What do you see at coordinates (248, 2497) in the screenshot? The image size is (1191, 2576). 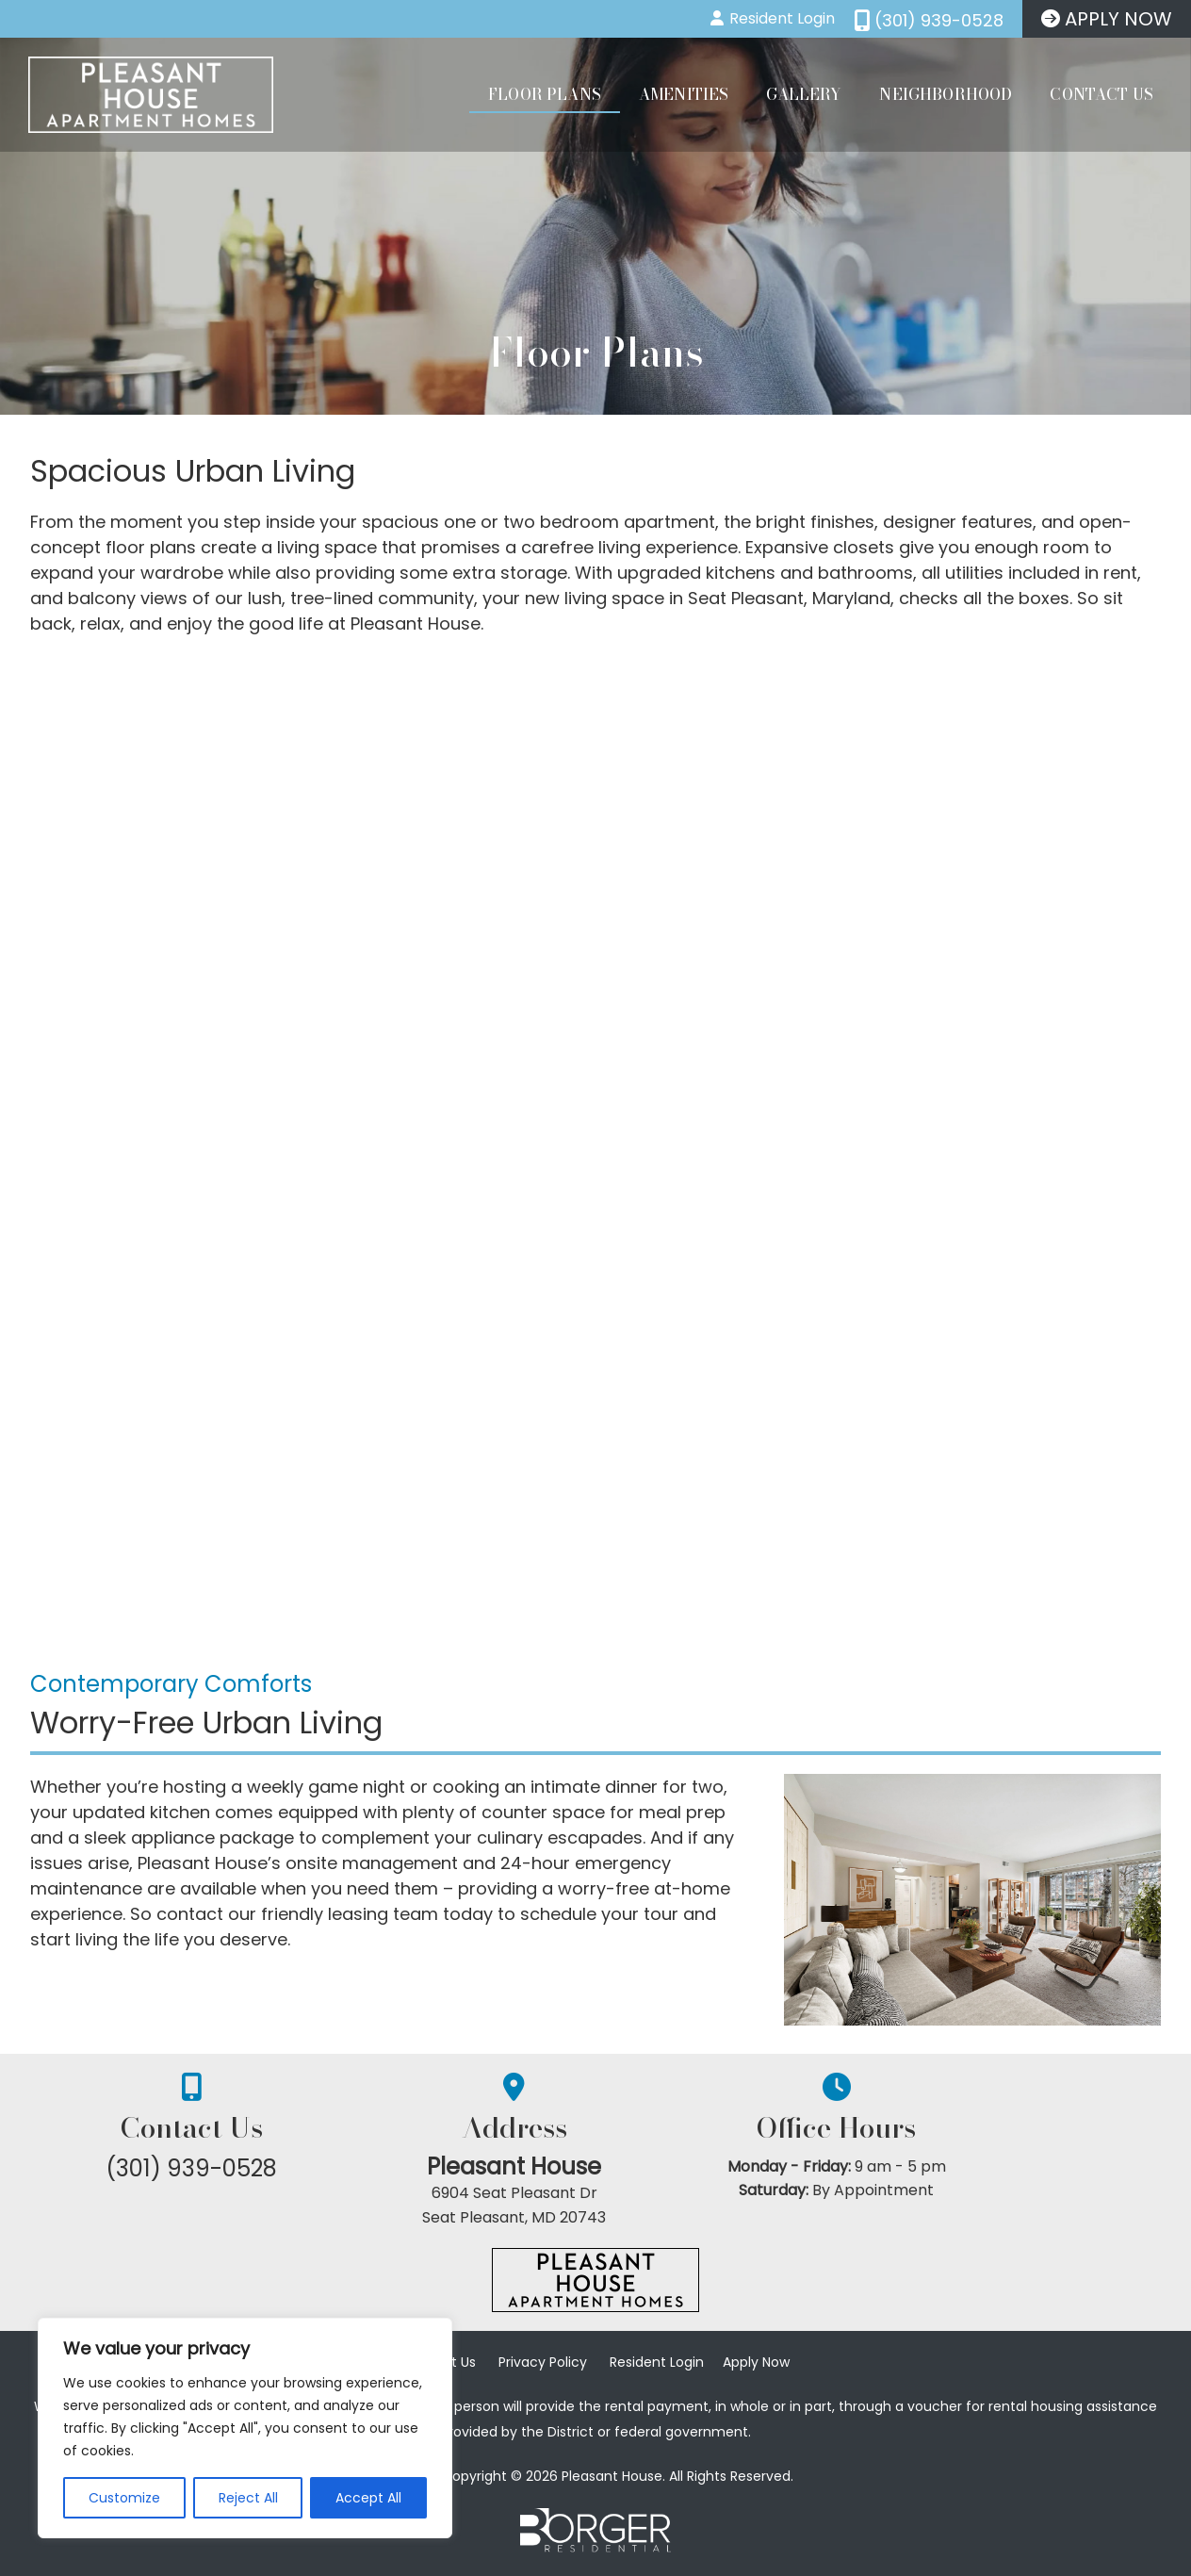 I see `Reject All` at bounding box center [248, 2497].